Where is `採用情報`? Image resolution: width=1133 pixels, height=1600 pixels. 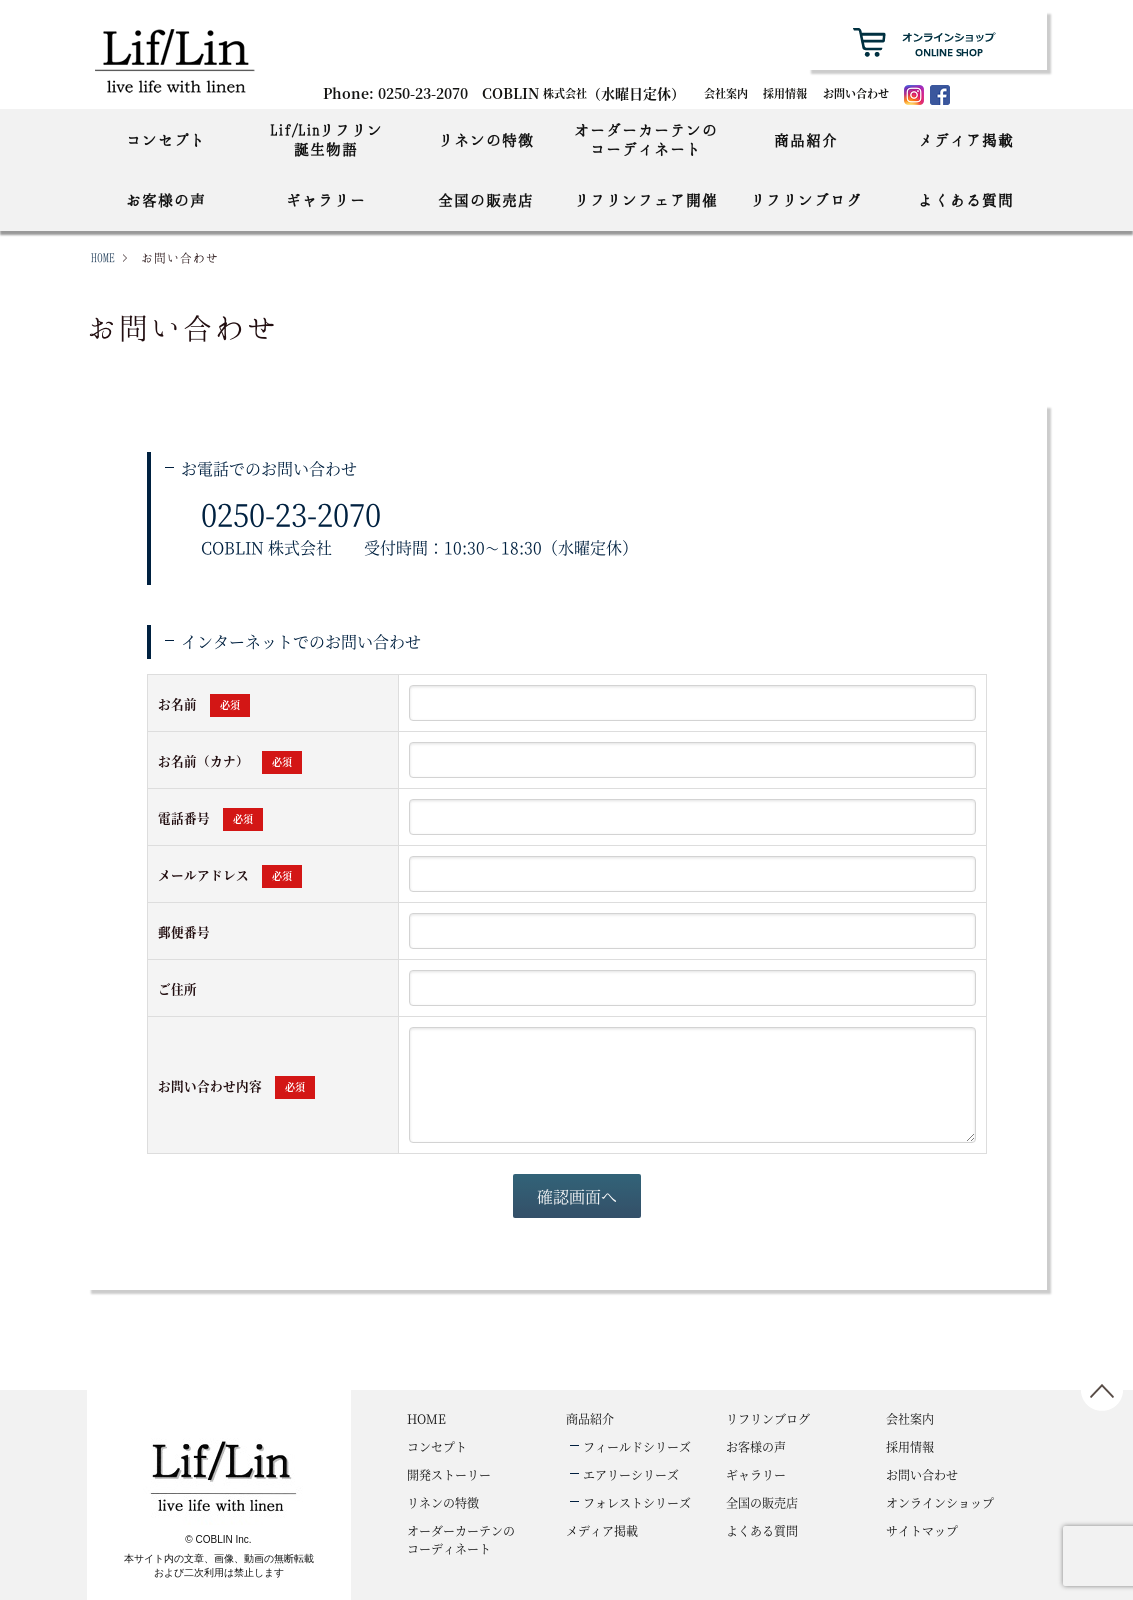 採用情報 is located at coordinates (785, 93).